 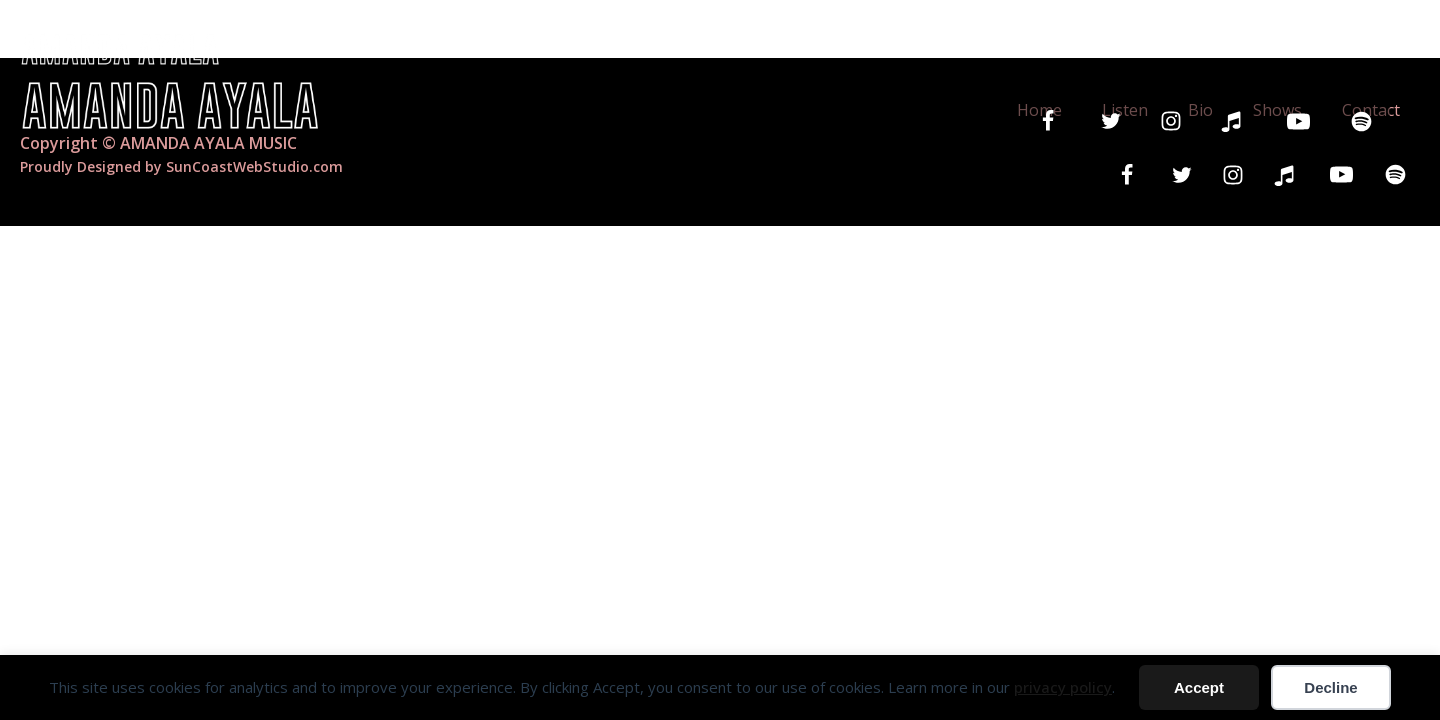 What do you see at coordinates (1199, 687) in the screenshot?
I see `Accept` at bounding box center [1199, 687].